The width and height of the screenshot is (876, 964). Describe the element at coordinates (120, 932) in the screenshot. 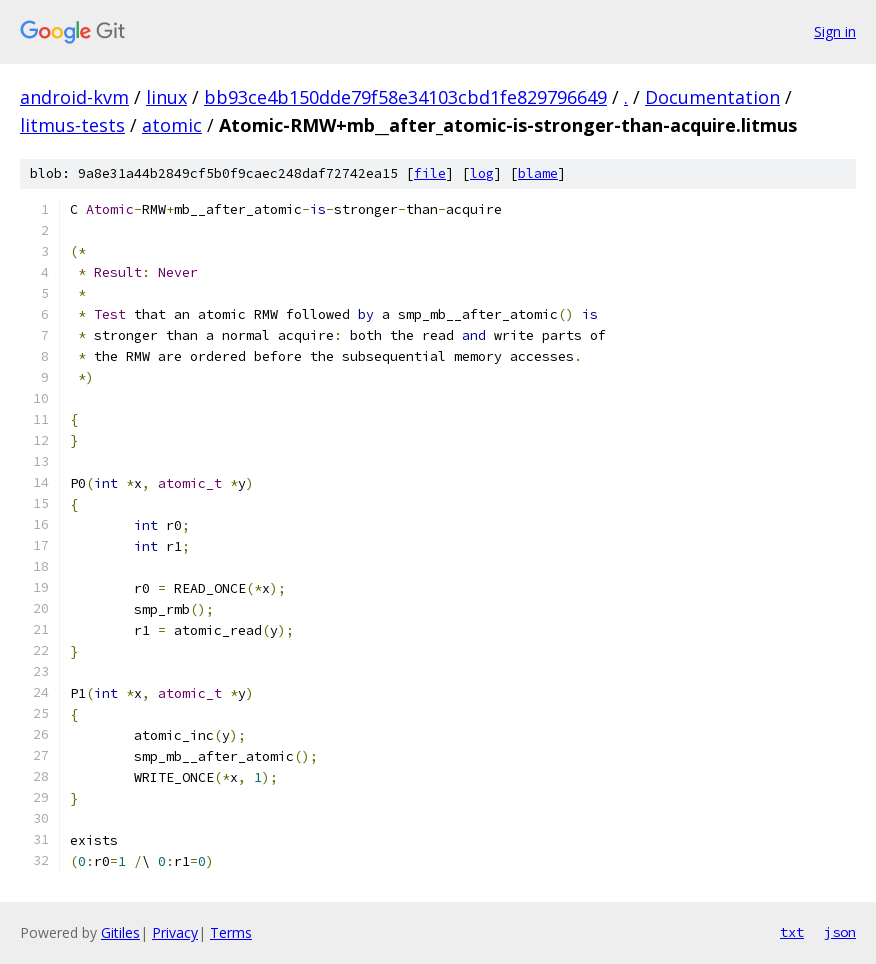

I see `Gitiles` at that location.